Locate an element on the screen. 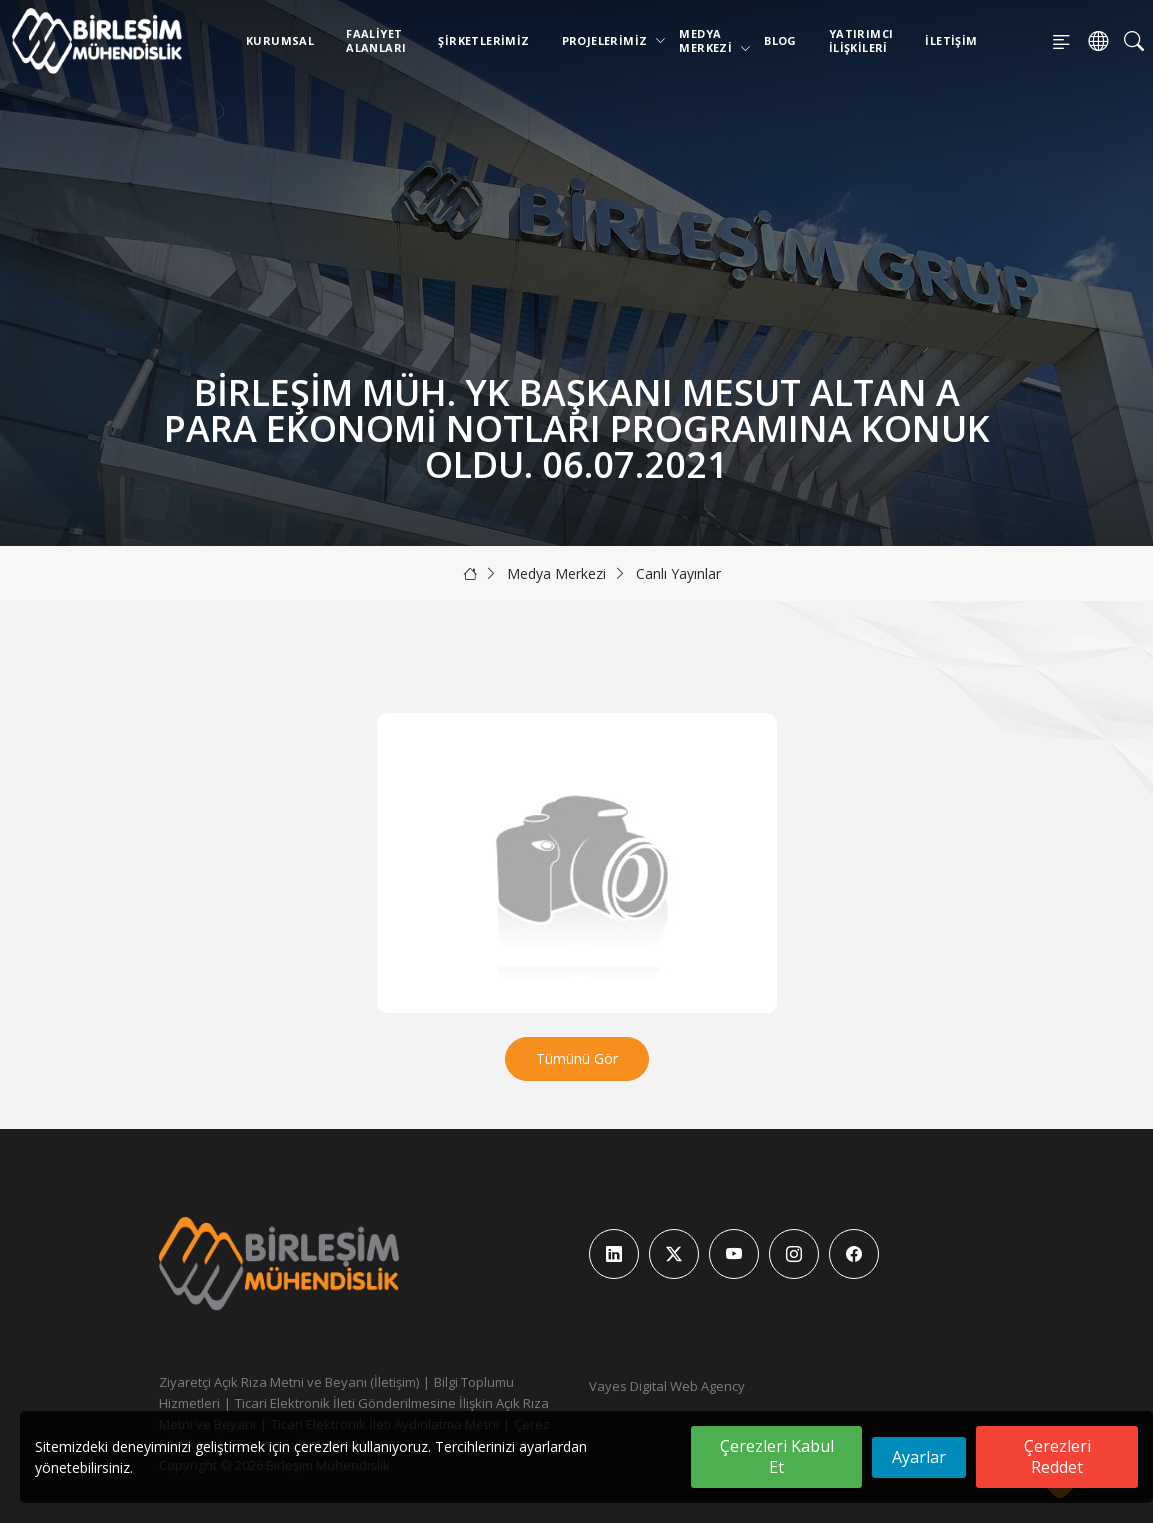 The width and height of the screenshot is (1153, 1523). Canlı Yayınlar is located at coordinates (678, 573).